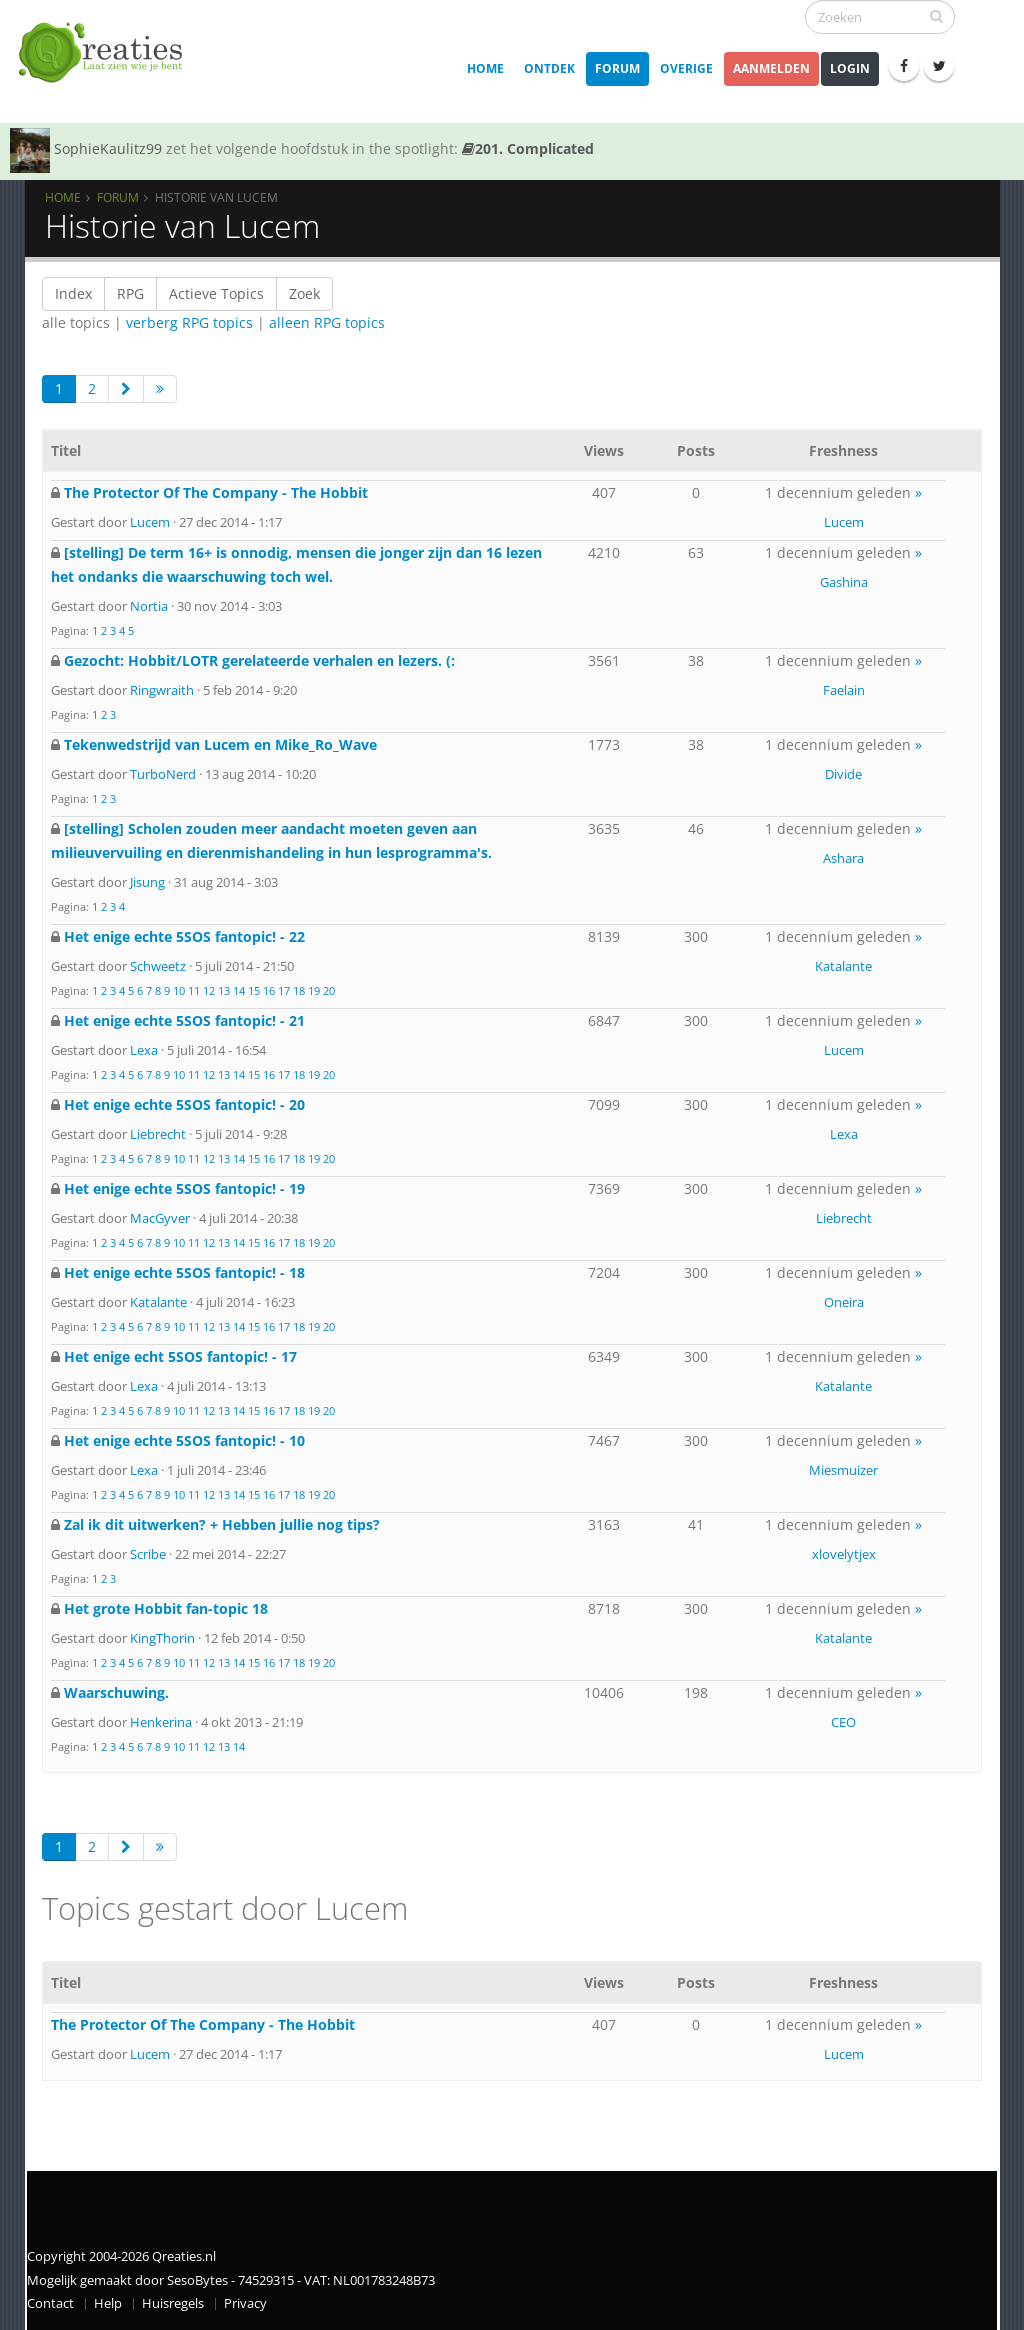 The width and height of the screenshot is (1024, 2330). I want to click on Ringwraith, so click(162, 690).